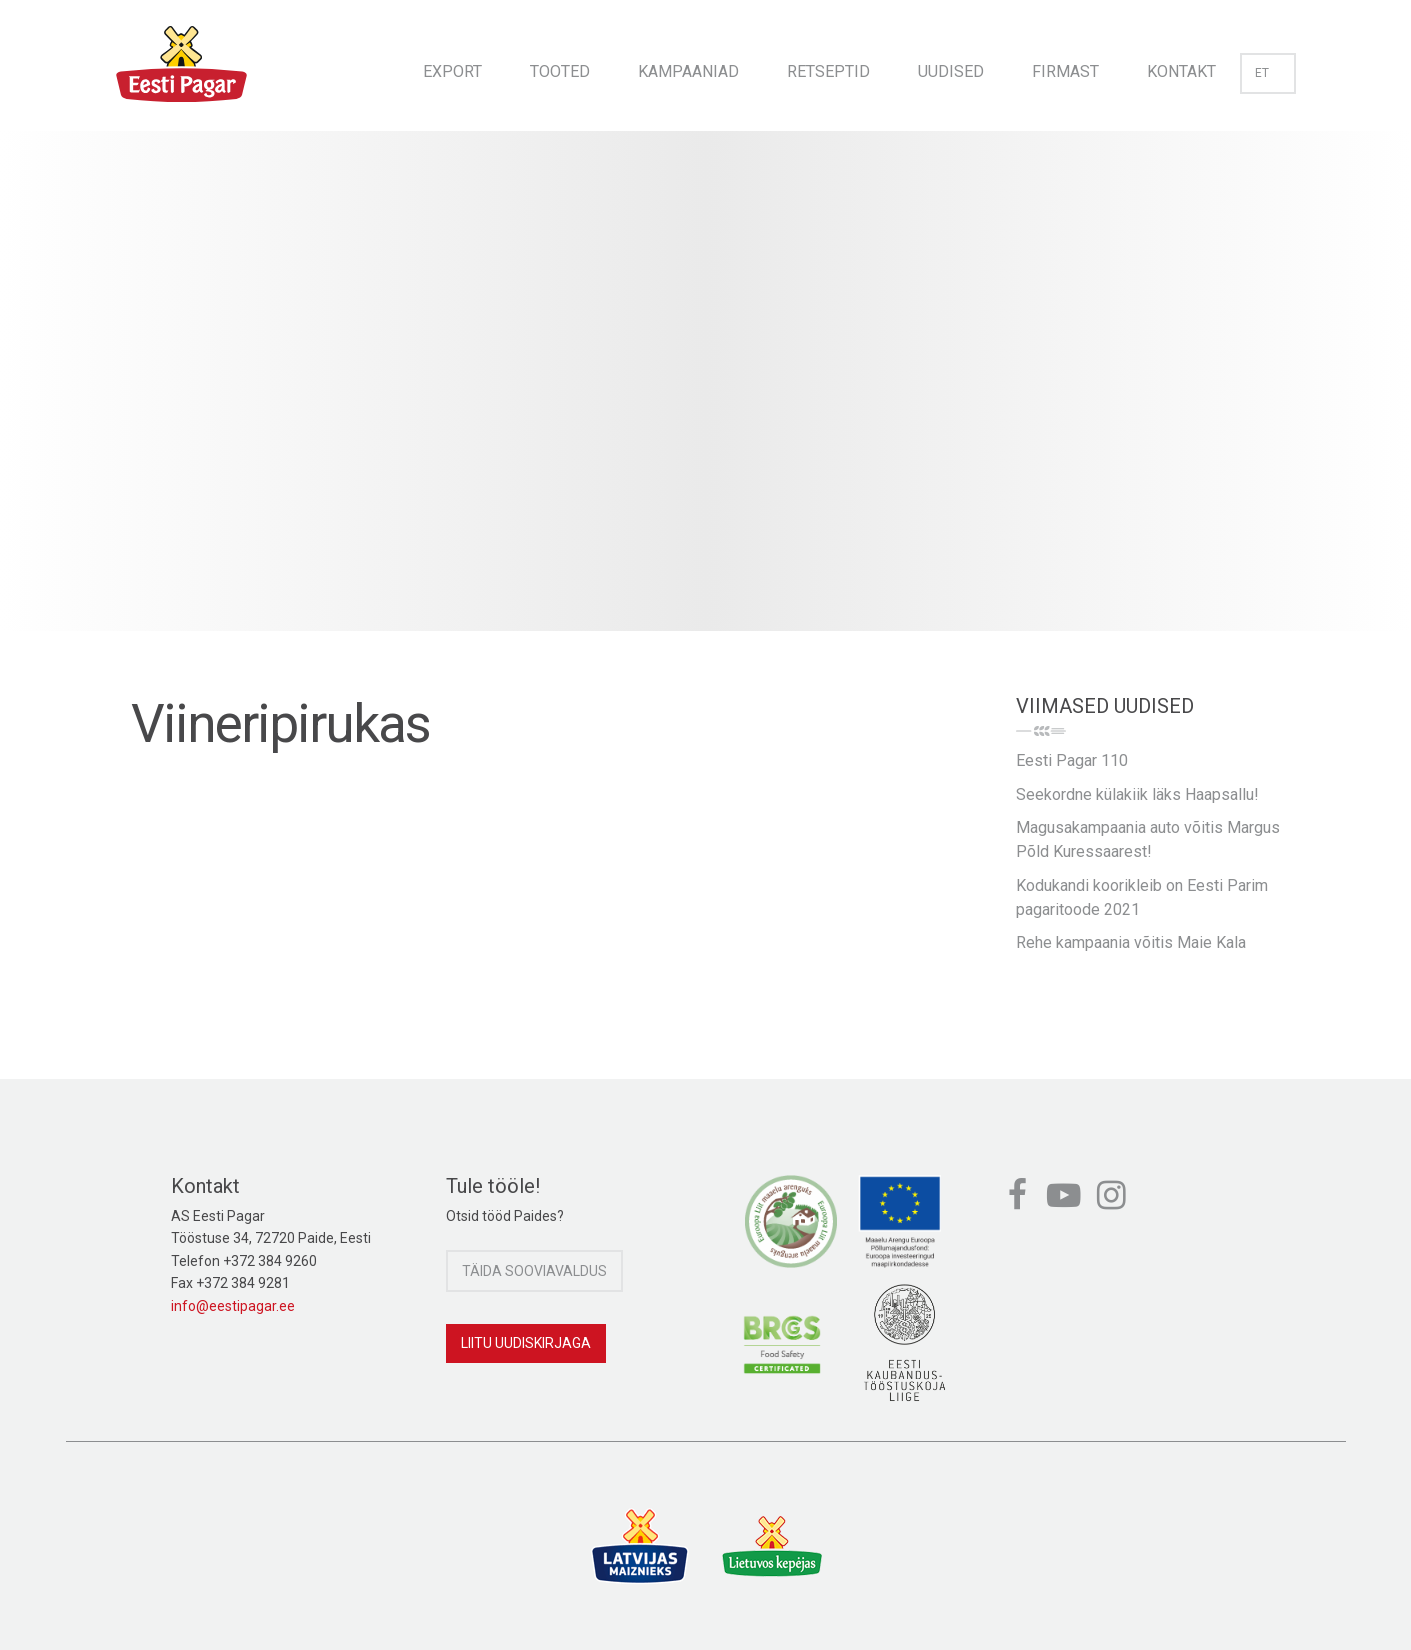  I want to click on Kampaaniad, so click(688, 71).